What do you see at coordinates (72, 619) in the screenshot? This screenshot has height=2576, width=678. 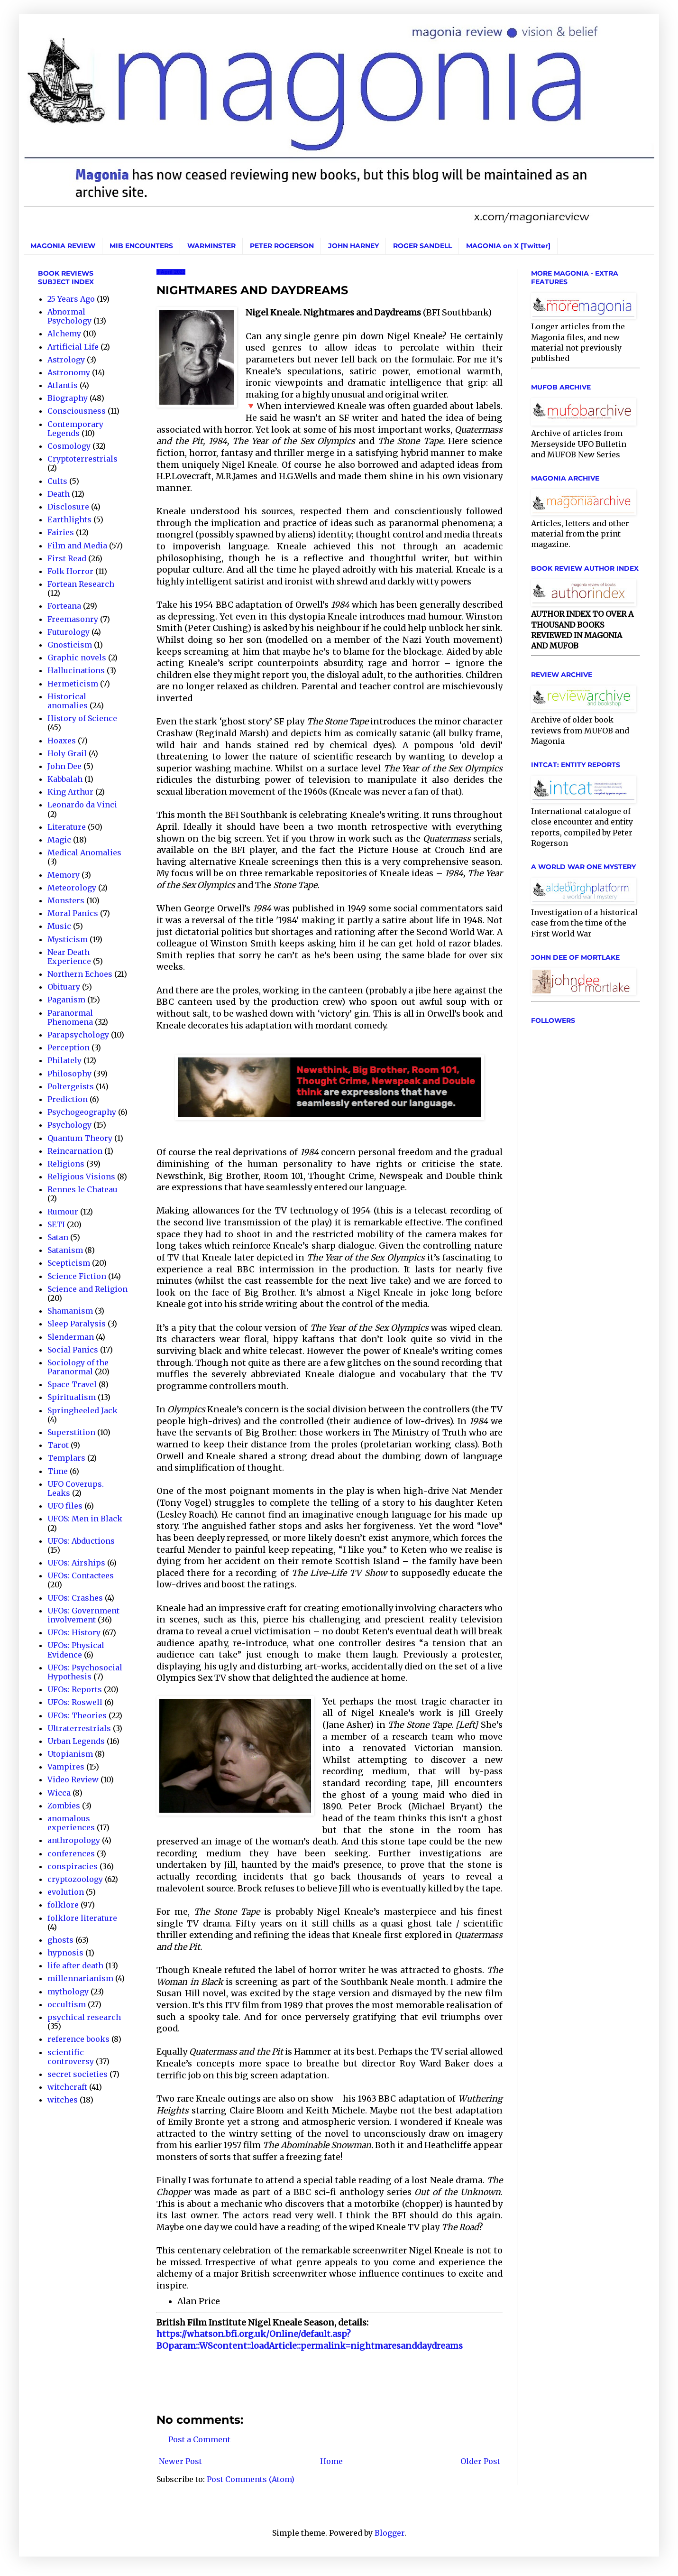 I see `Freemasonry` at bounding box center [72, 619].